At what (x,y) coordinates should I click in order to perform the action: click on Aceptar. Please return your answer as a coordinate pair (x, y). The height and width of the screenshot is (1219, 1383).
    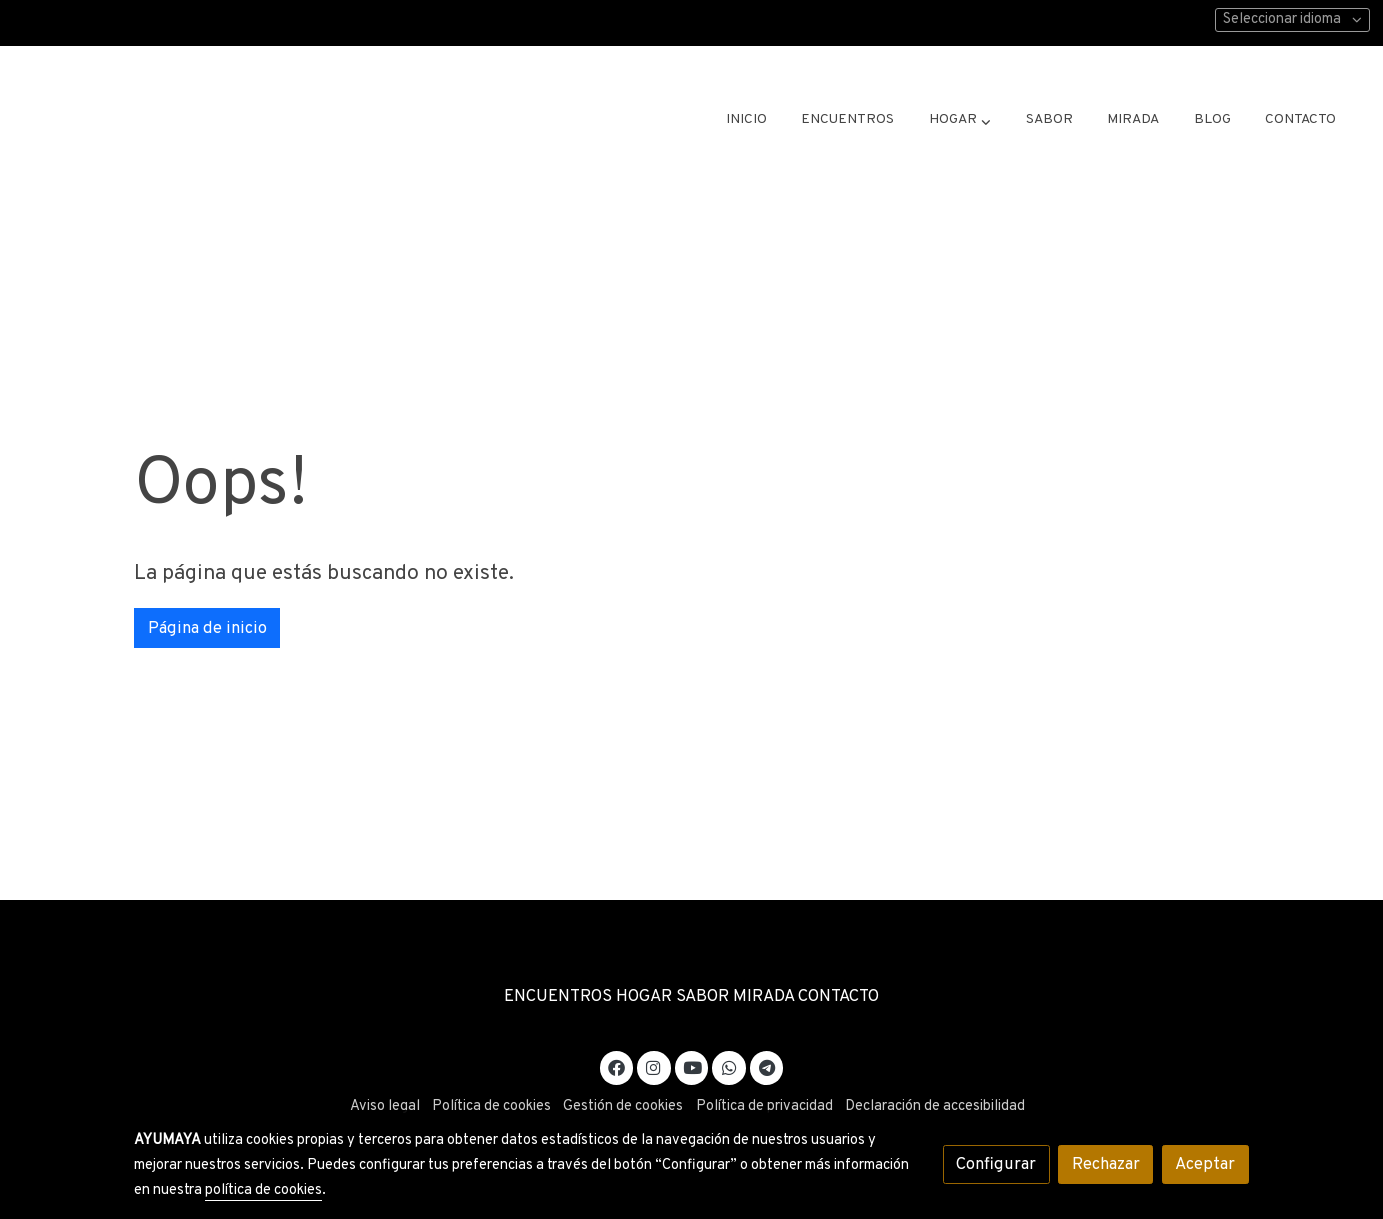
    Looking at the image, I should click on (1205, 1164).